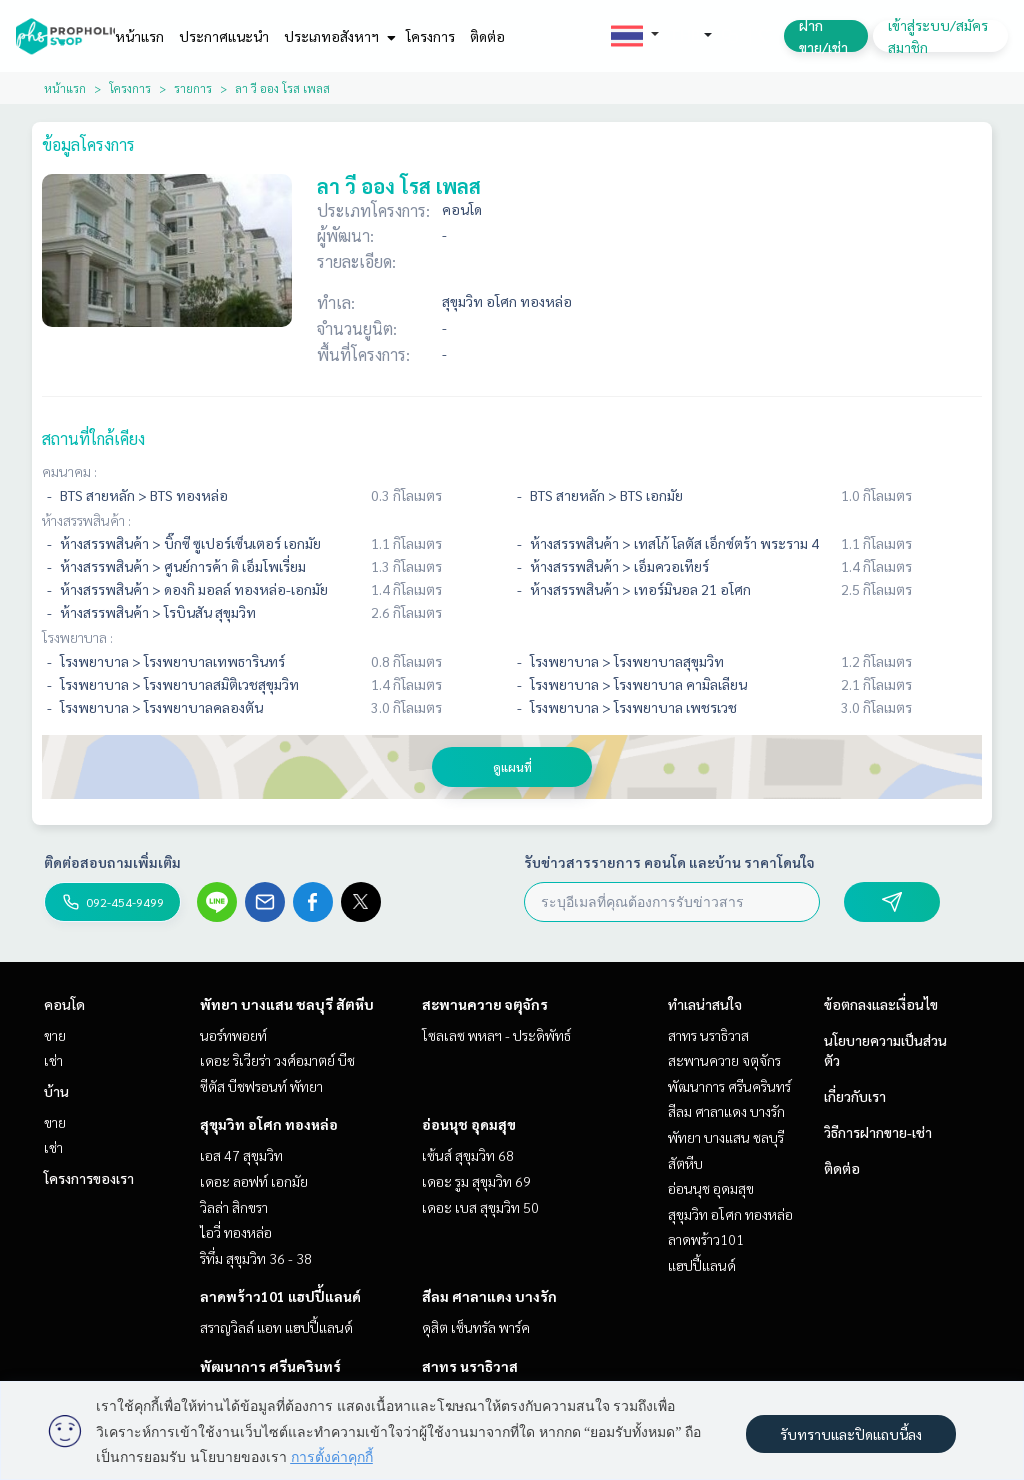 The height and width of the screenshot is (1480, 1024). I want to click on พัทยา บางแสน ชลบุรี สัตหีบ, so click(287, 1004).